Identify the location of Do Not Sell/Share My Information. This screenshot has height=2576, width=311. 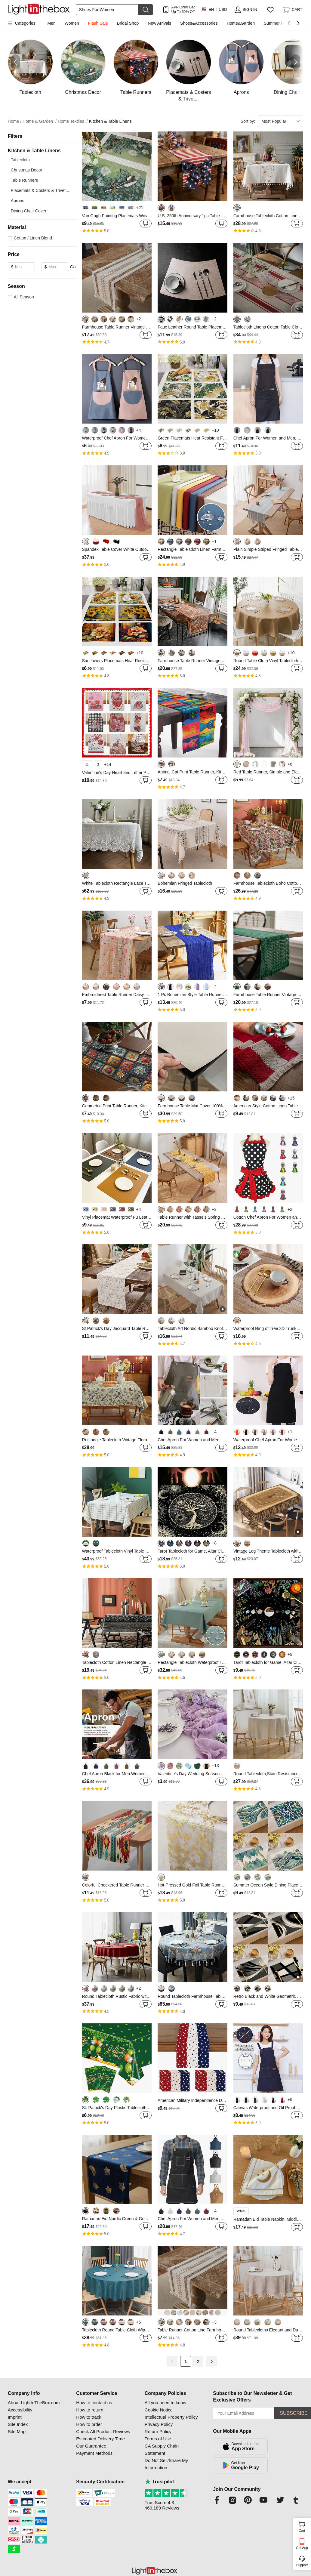
(166, 2464).